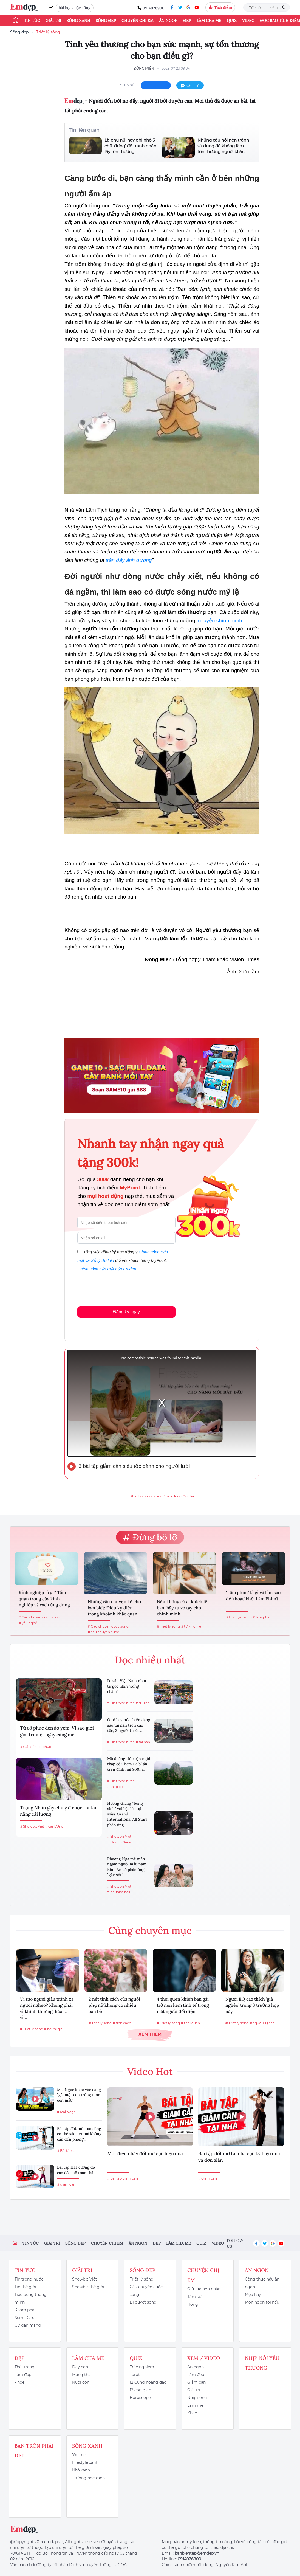 The width and height of the screenshot is (300, 2576). I want to click on Câu chuyện cuộc sống, so click(146, 2290).